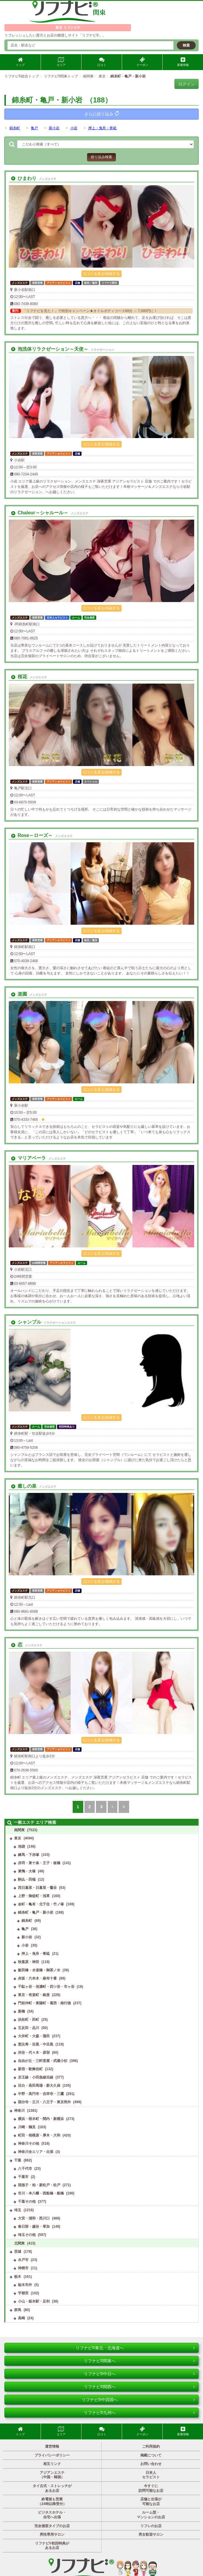 The image size is (203, 2576). Describe the element at coordinates (34, 2226) in the screenshot. I see `春日部・越谷・草加` at that location.